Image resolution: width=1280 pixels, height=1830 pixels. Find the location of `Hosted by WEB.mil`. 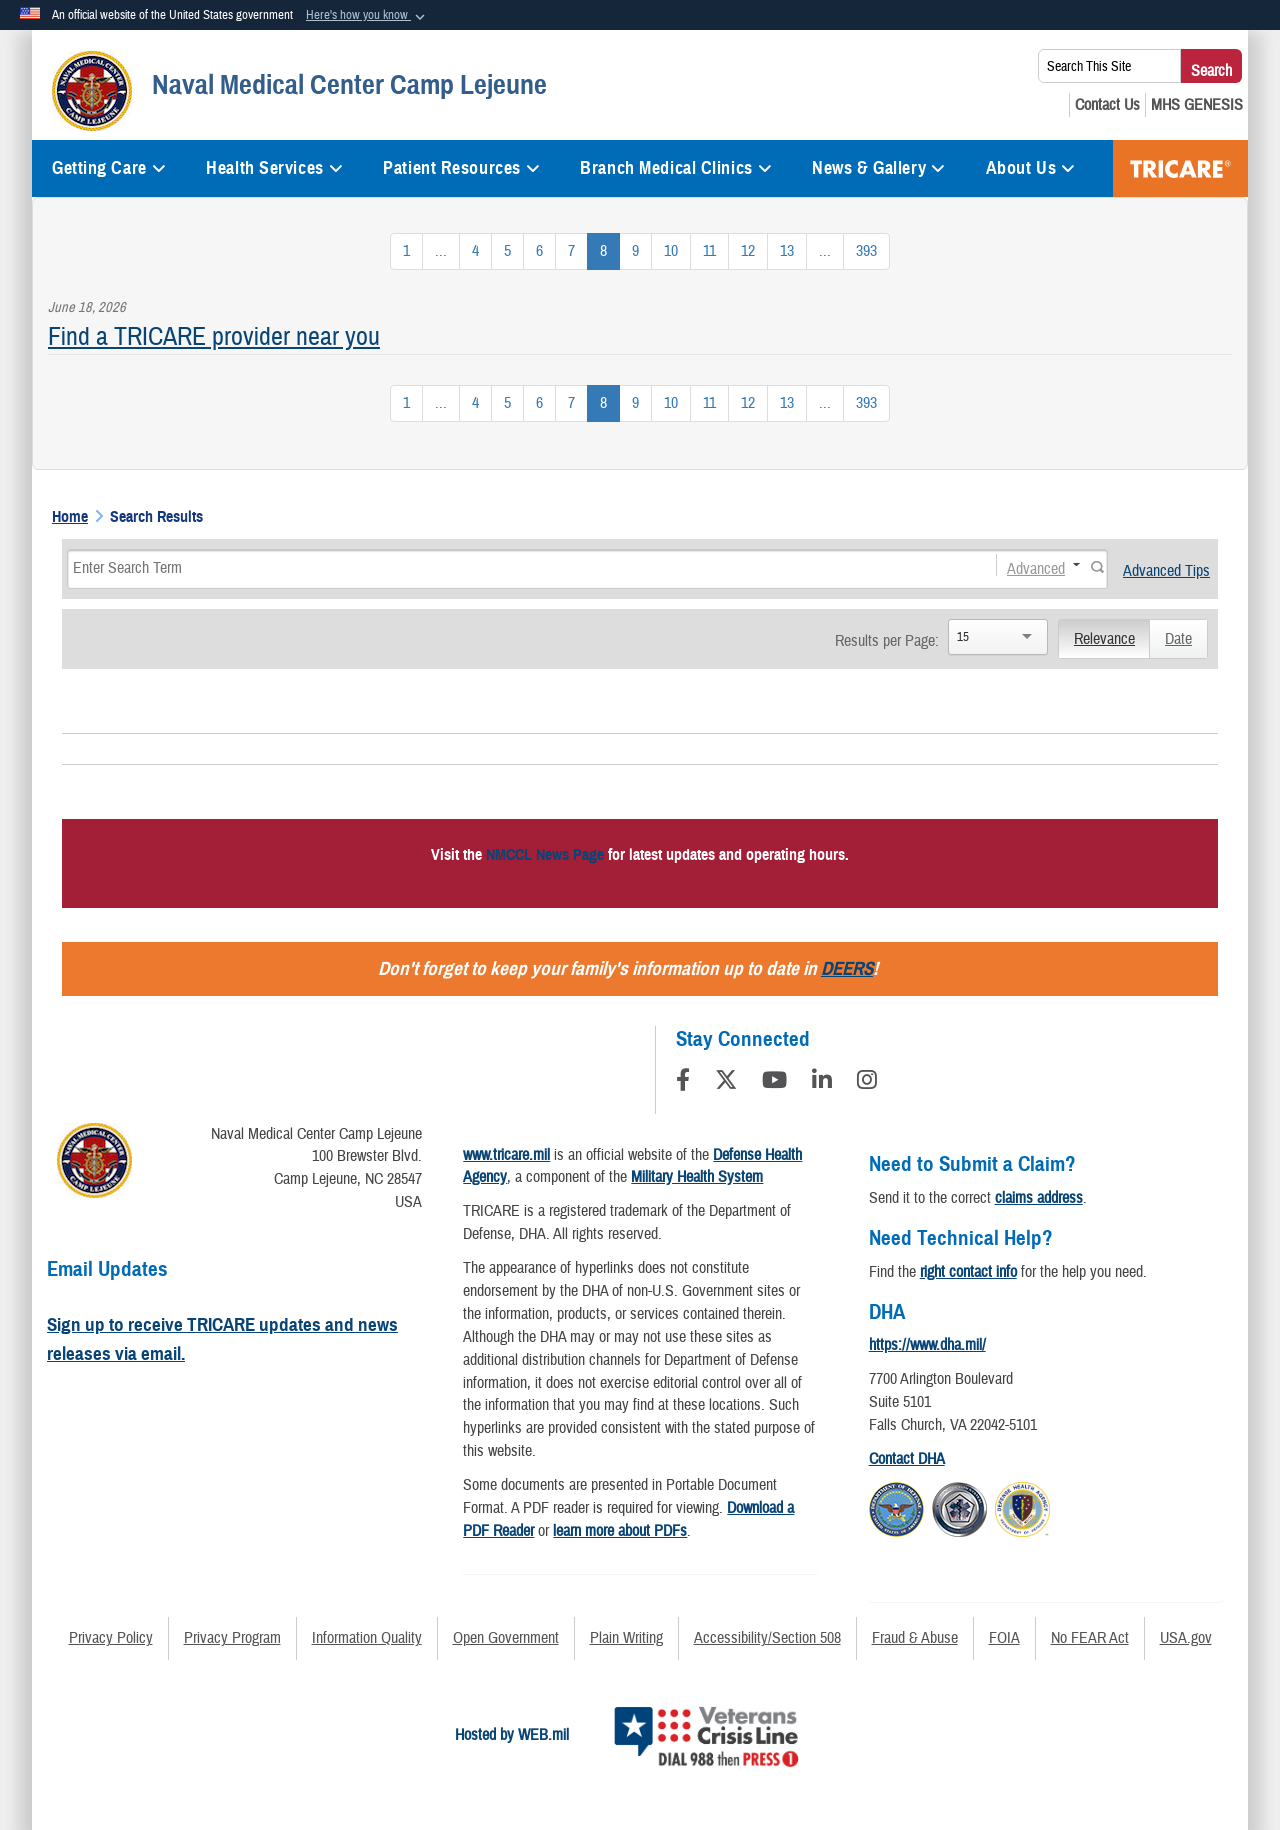

Hosted by WEB.mil is located at coordinates (512, 1735).